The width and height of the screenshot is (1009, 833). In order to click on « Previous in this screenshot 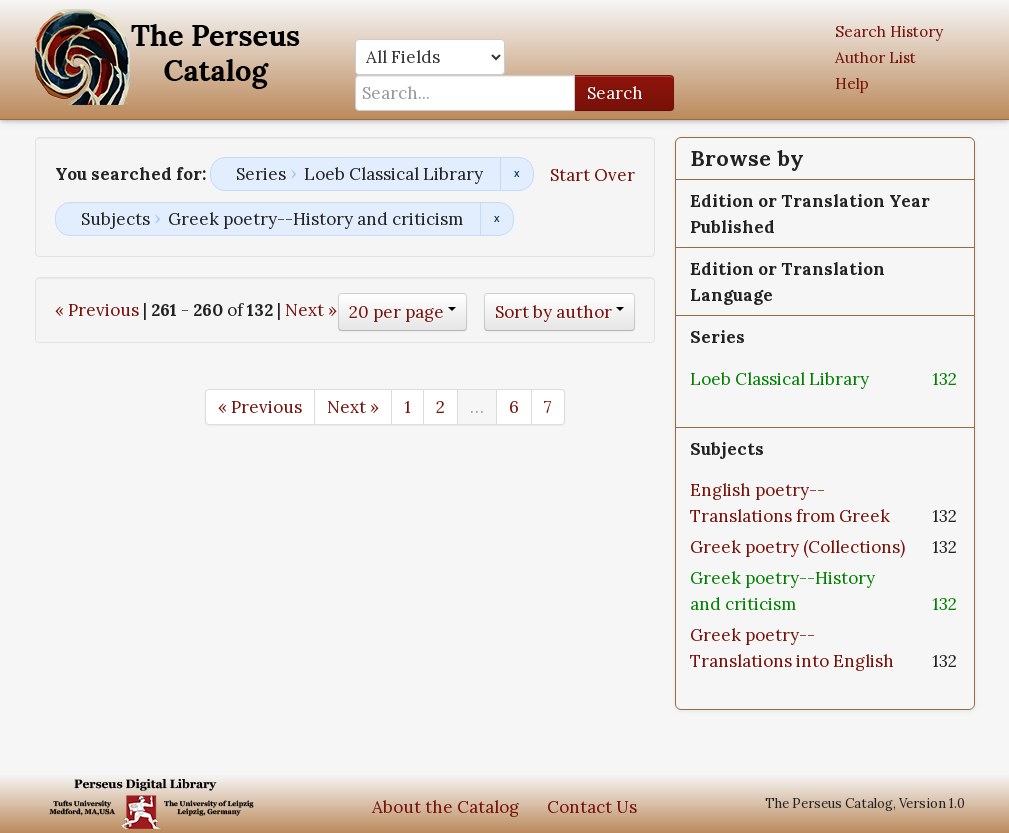, I will do `click(97, 310)`.